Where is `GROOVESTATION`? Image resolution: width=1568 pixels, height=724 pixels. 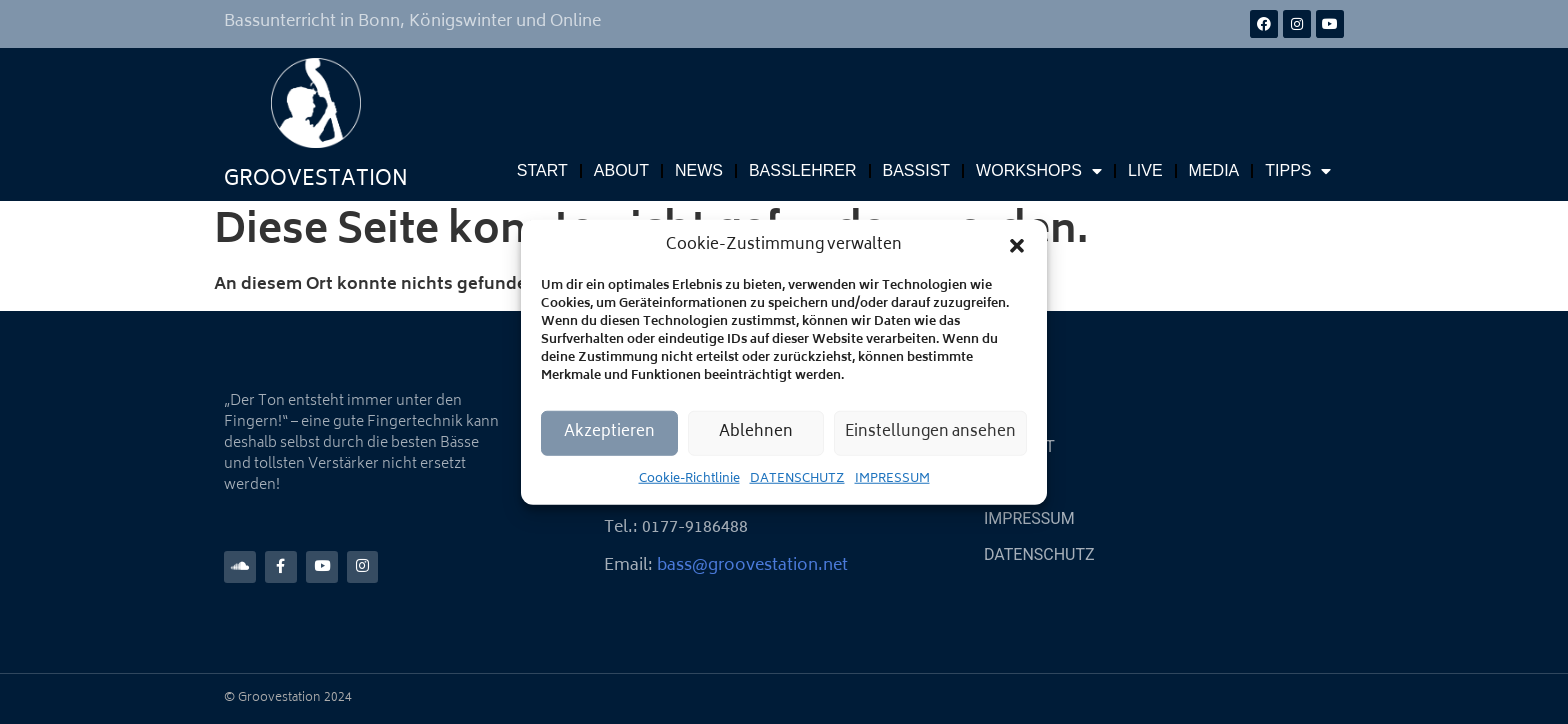 GROOVESTATION is located at coordinates (316, 180).